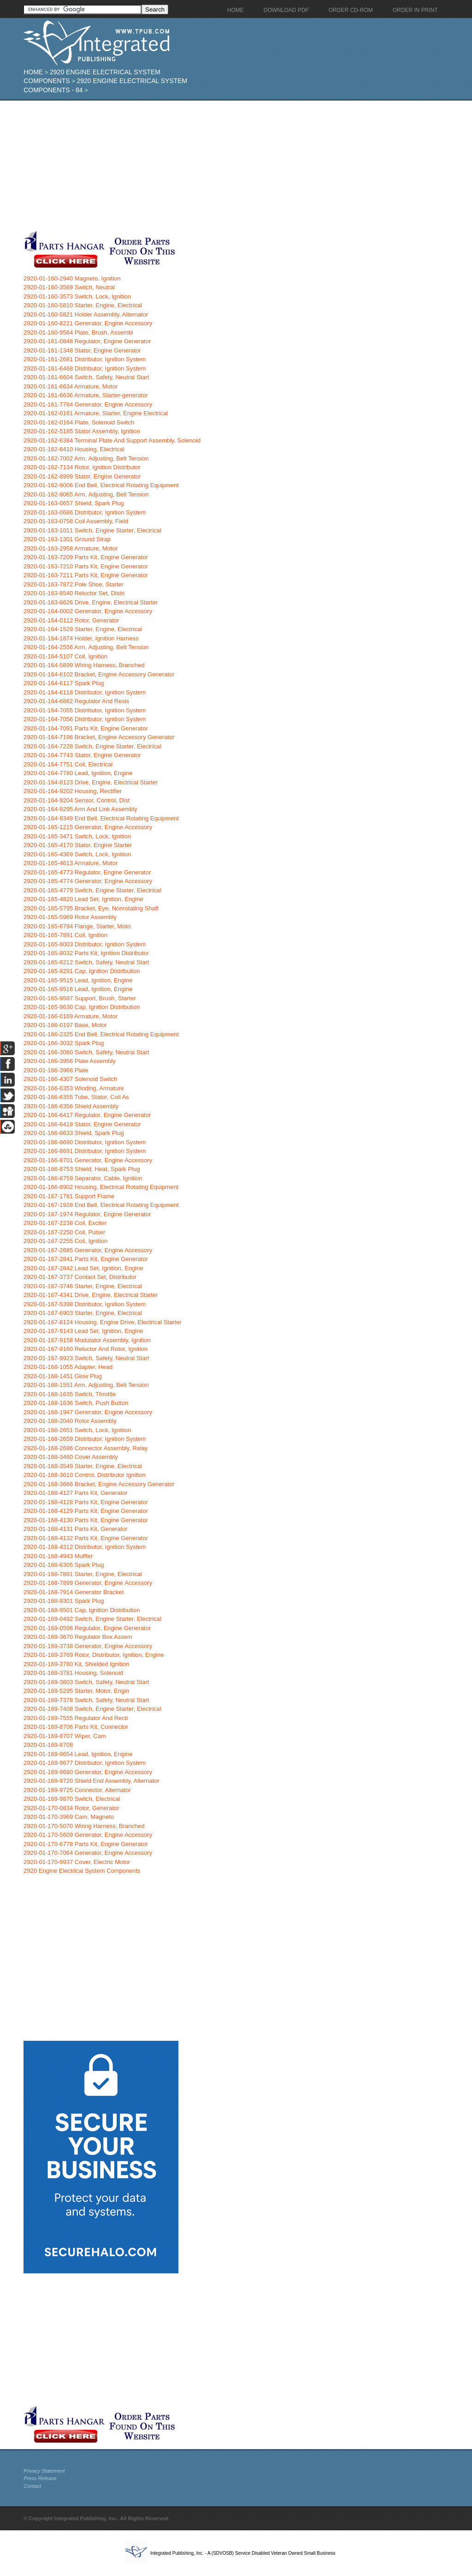  Describe the element at coordinates (86, 566) in the screenshot. I see `2920-01-163-7210 Parts Kit, Engine Generator` at that location.